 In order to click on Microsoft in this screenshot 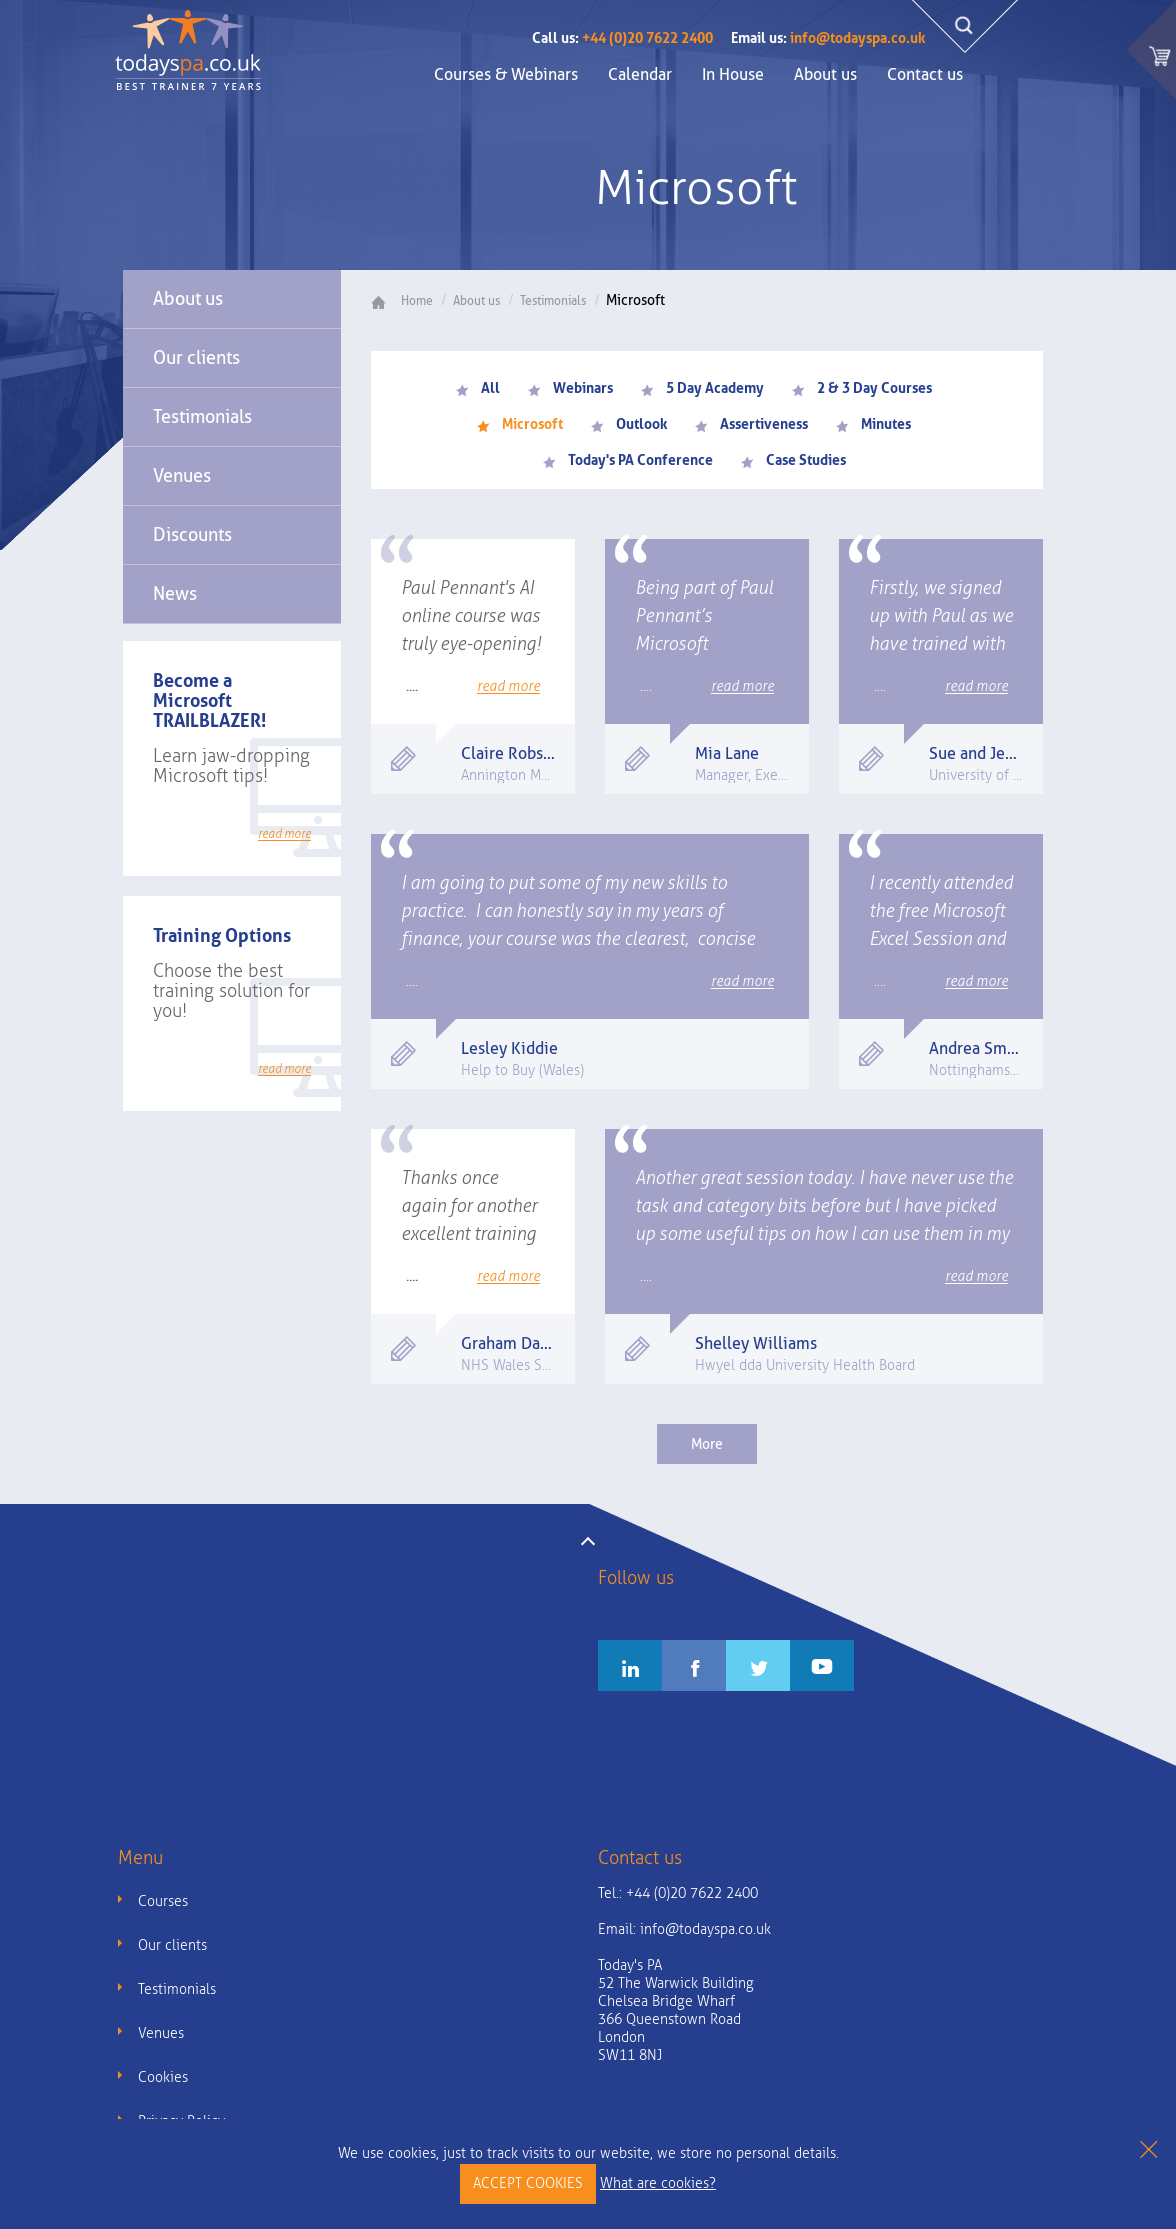, I will do `click(520, 424)`.